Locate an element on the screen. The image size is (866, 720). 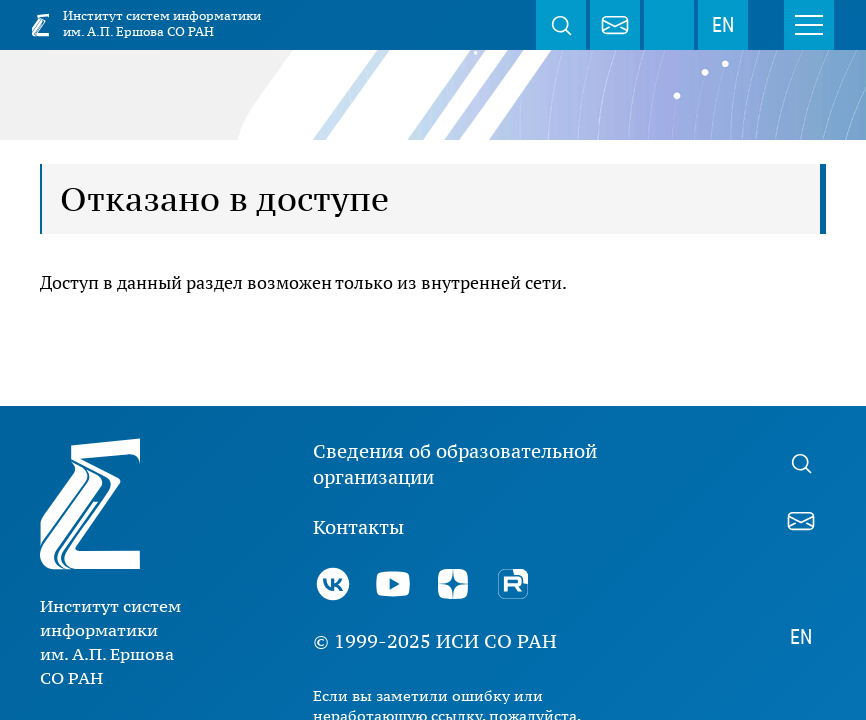
ВКонтакте is located at coordinates (333, 584).